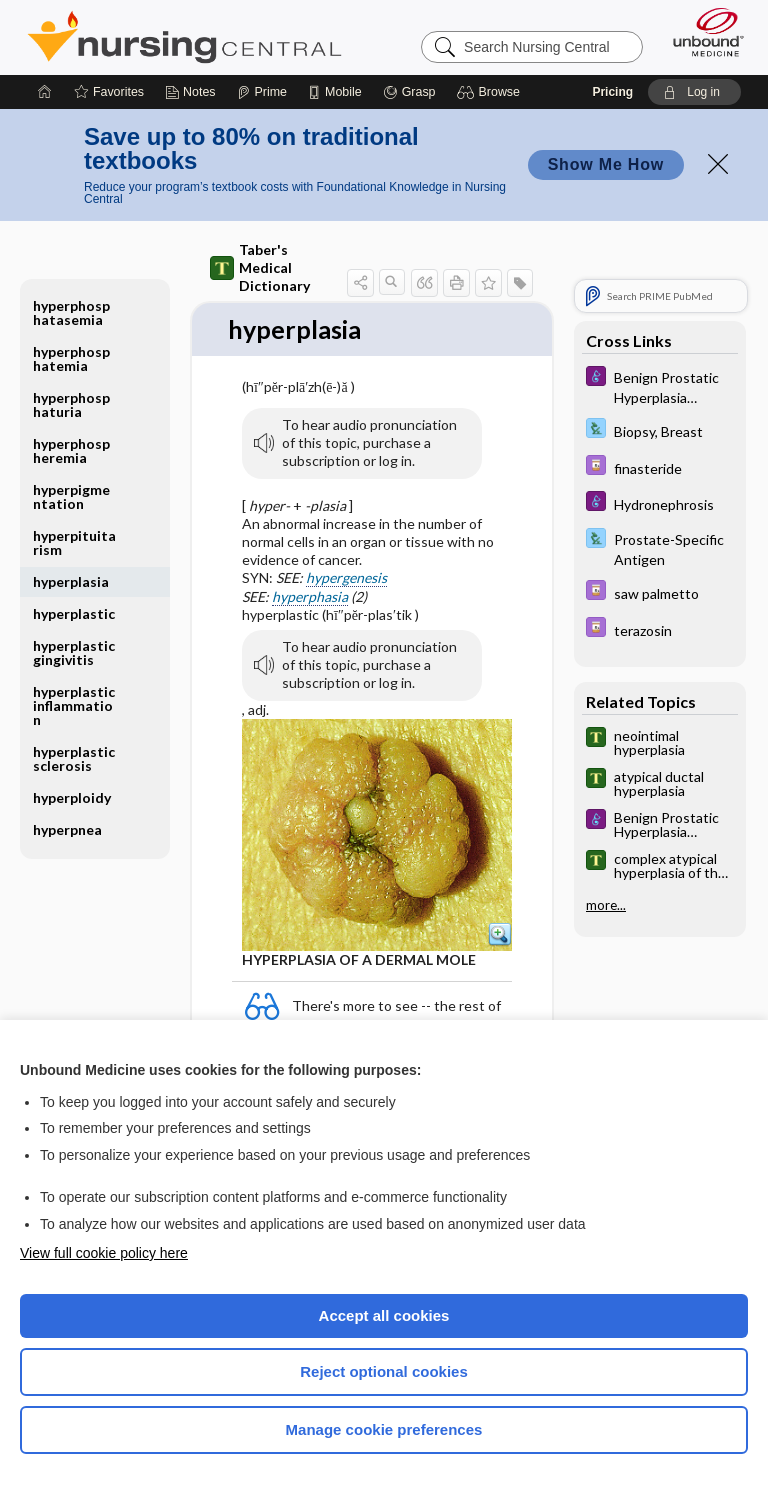 This screenshot has width=768, height=1494. Describe the element at coordinates (184, 37) in the screenshot. I see `Nursing Central` at that location.